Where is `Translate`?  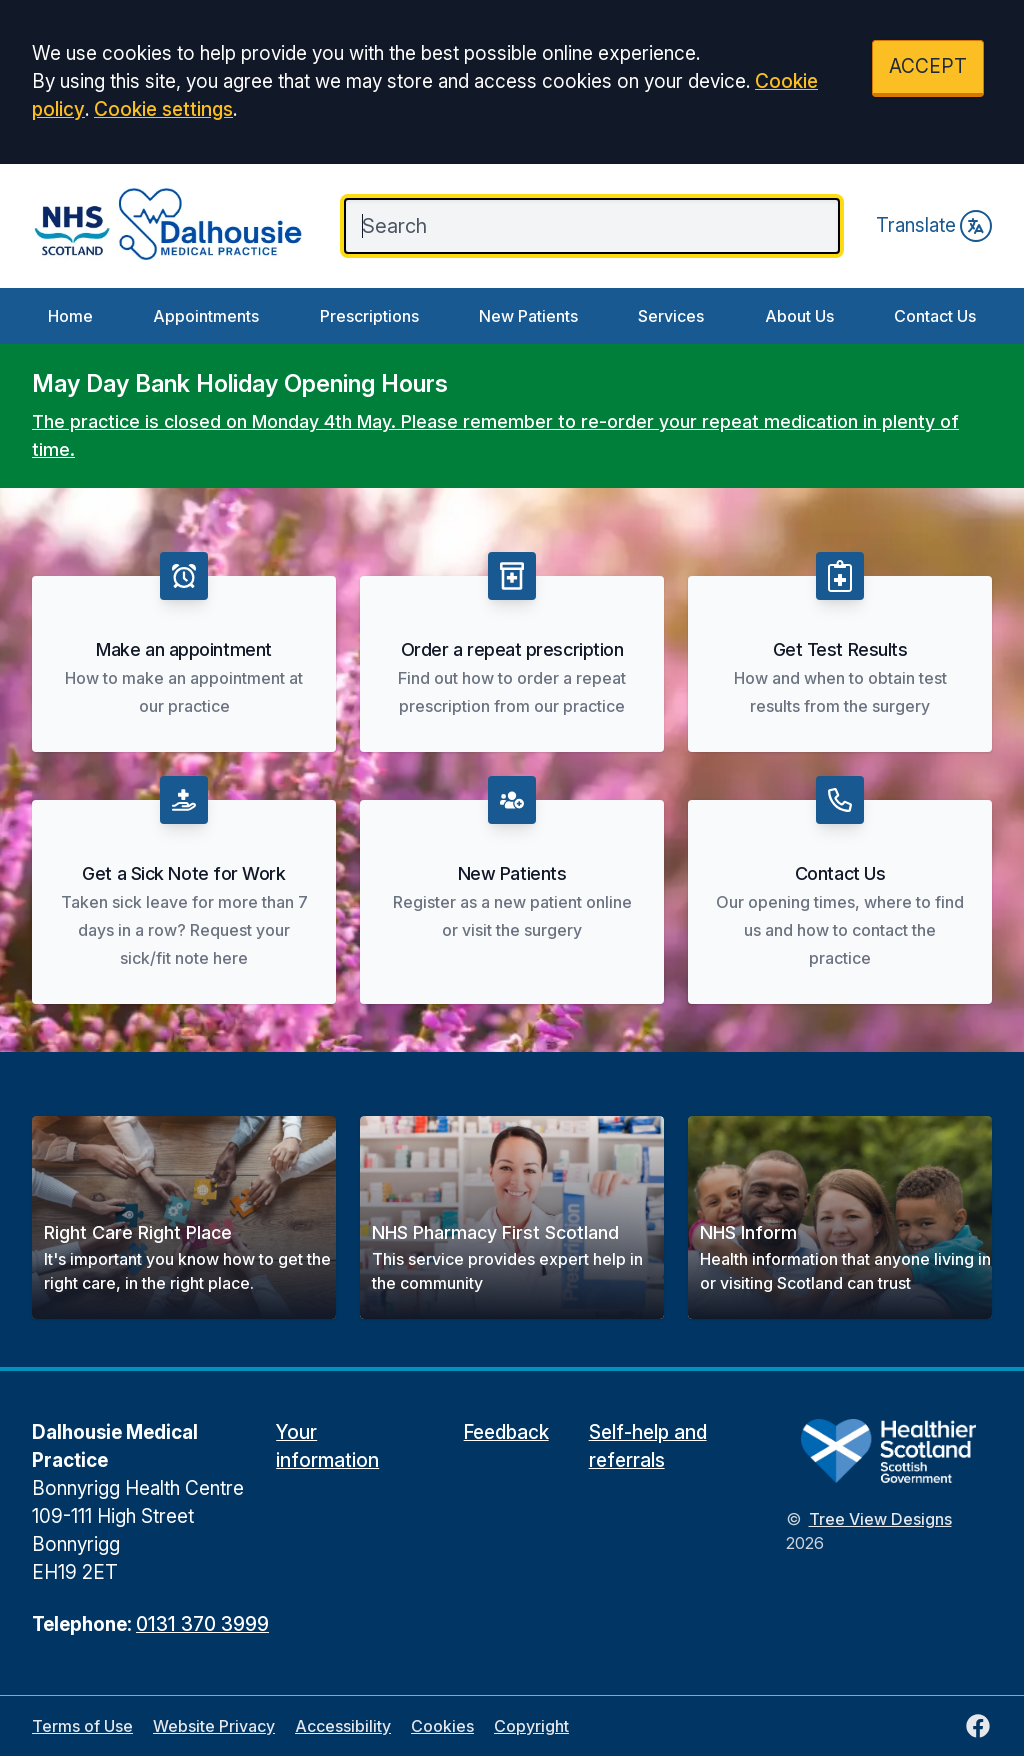
Translate is located at coordinates (934, 226).